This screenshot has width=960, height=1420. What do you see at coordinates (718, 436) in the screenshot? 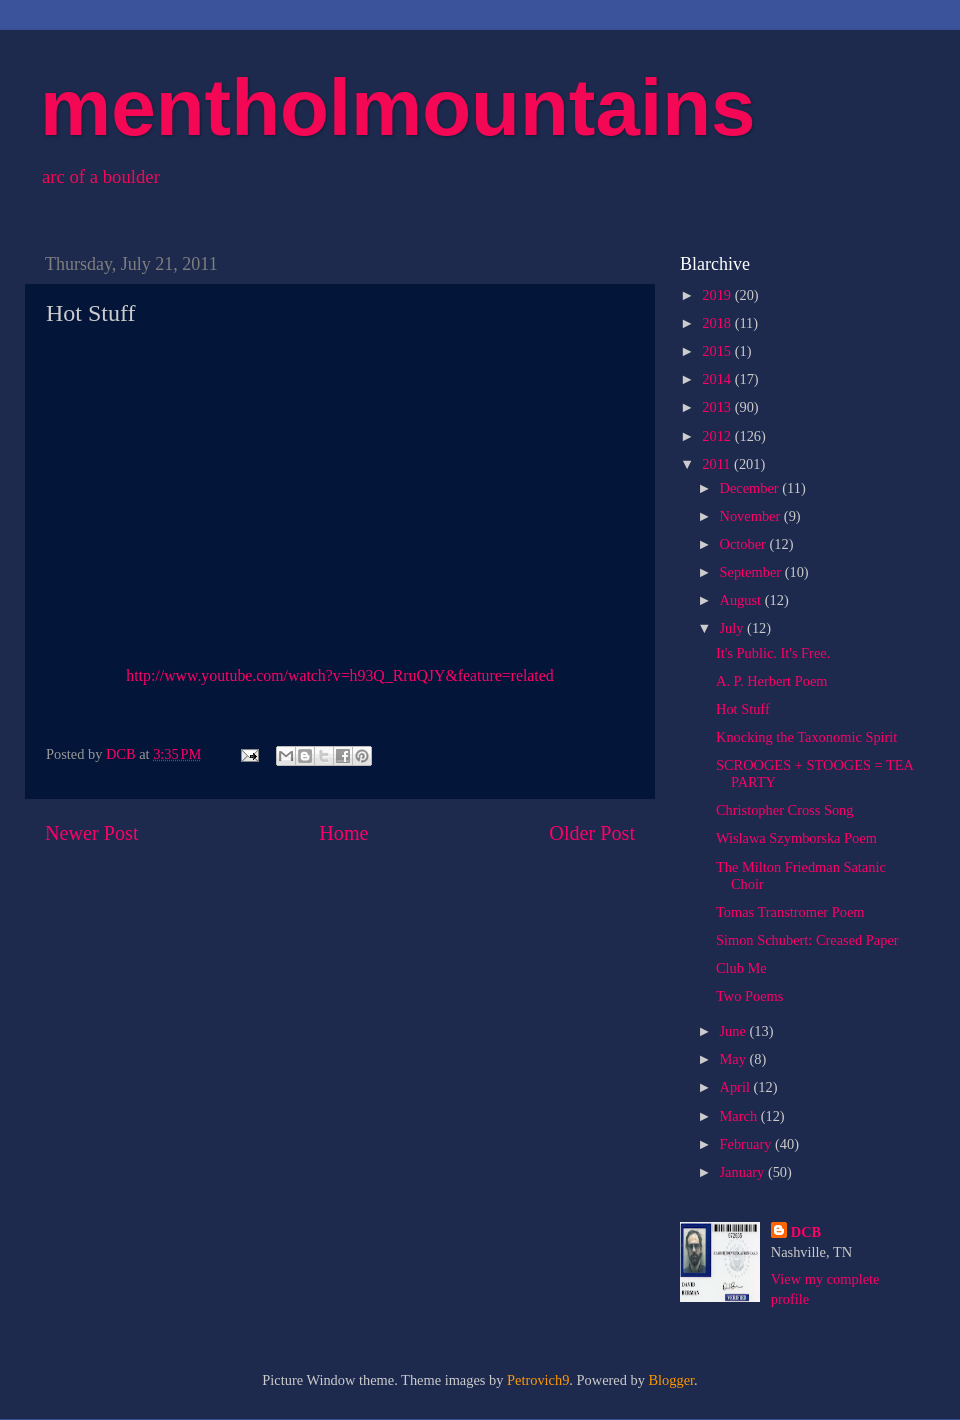
I see `2012` at bounding box center [718, 436].